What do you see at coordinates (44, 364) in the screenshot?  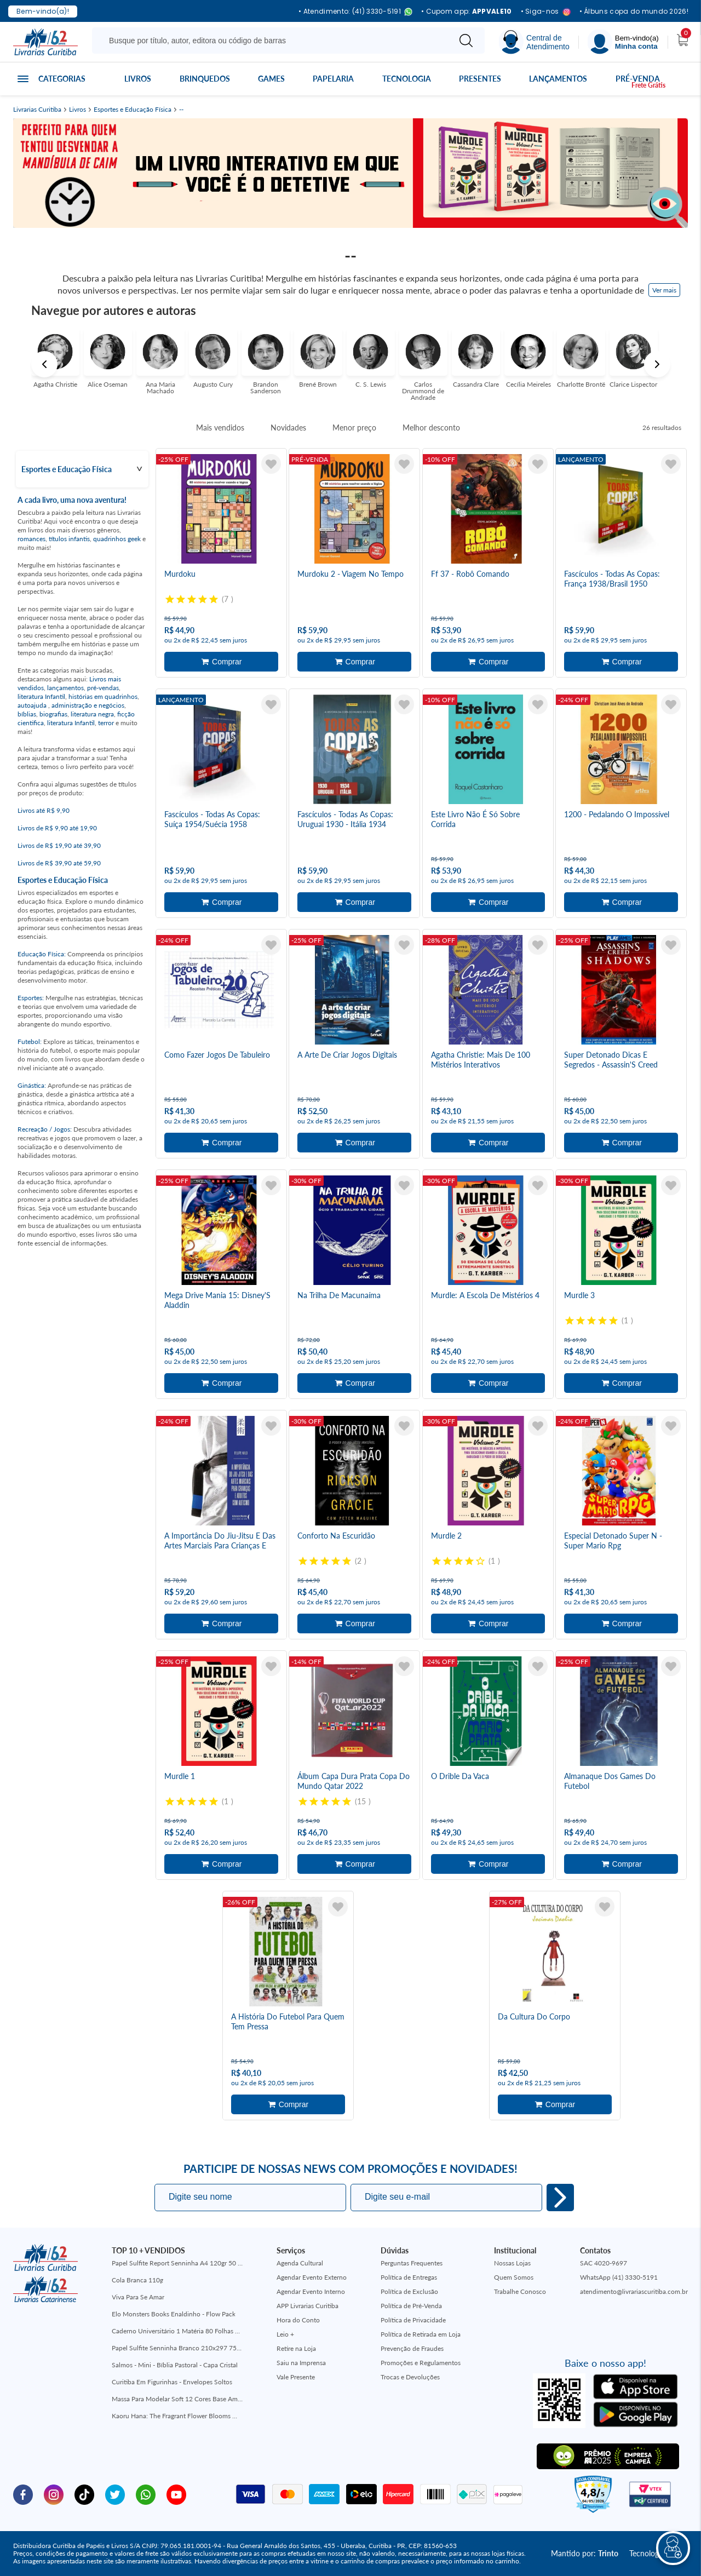 I see `Previous` at bounding box center [44, 364].